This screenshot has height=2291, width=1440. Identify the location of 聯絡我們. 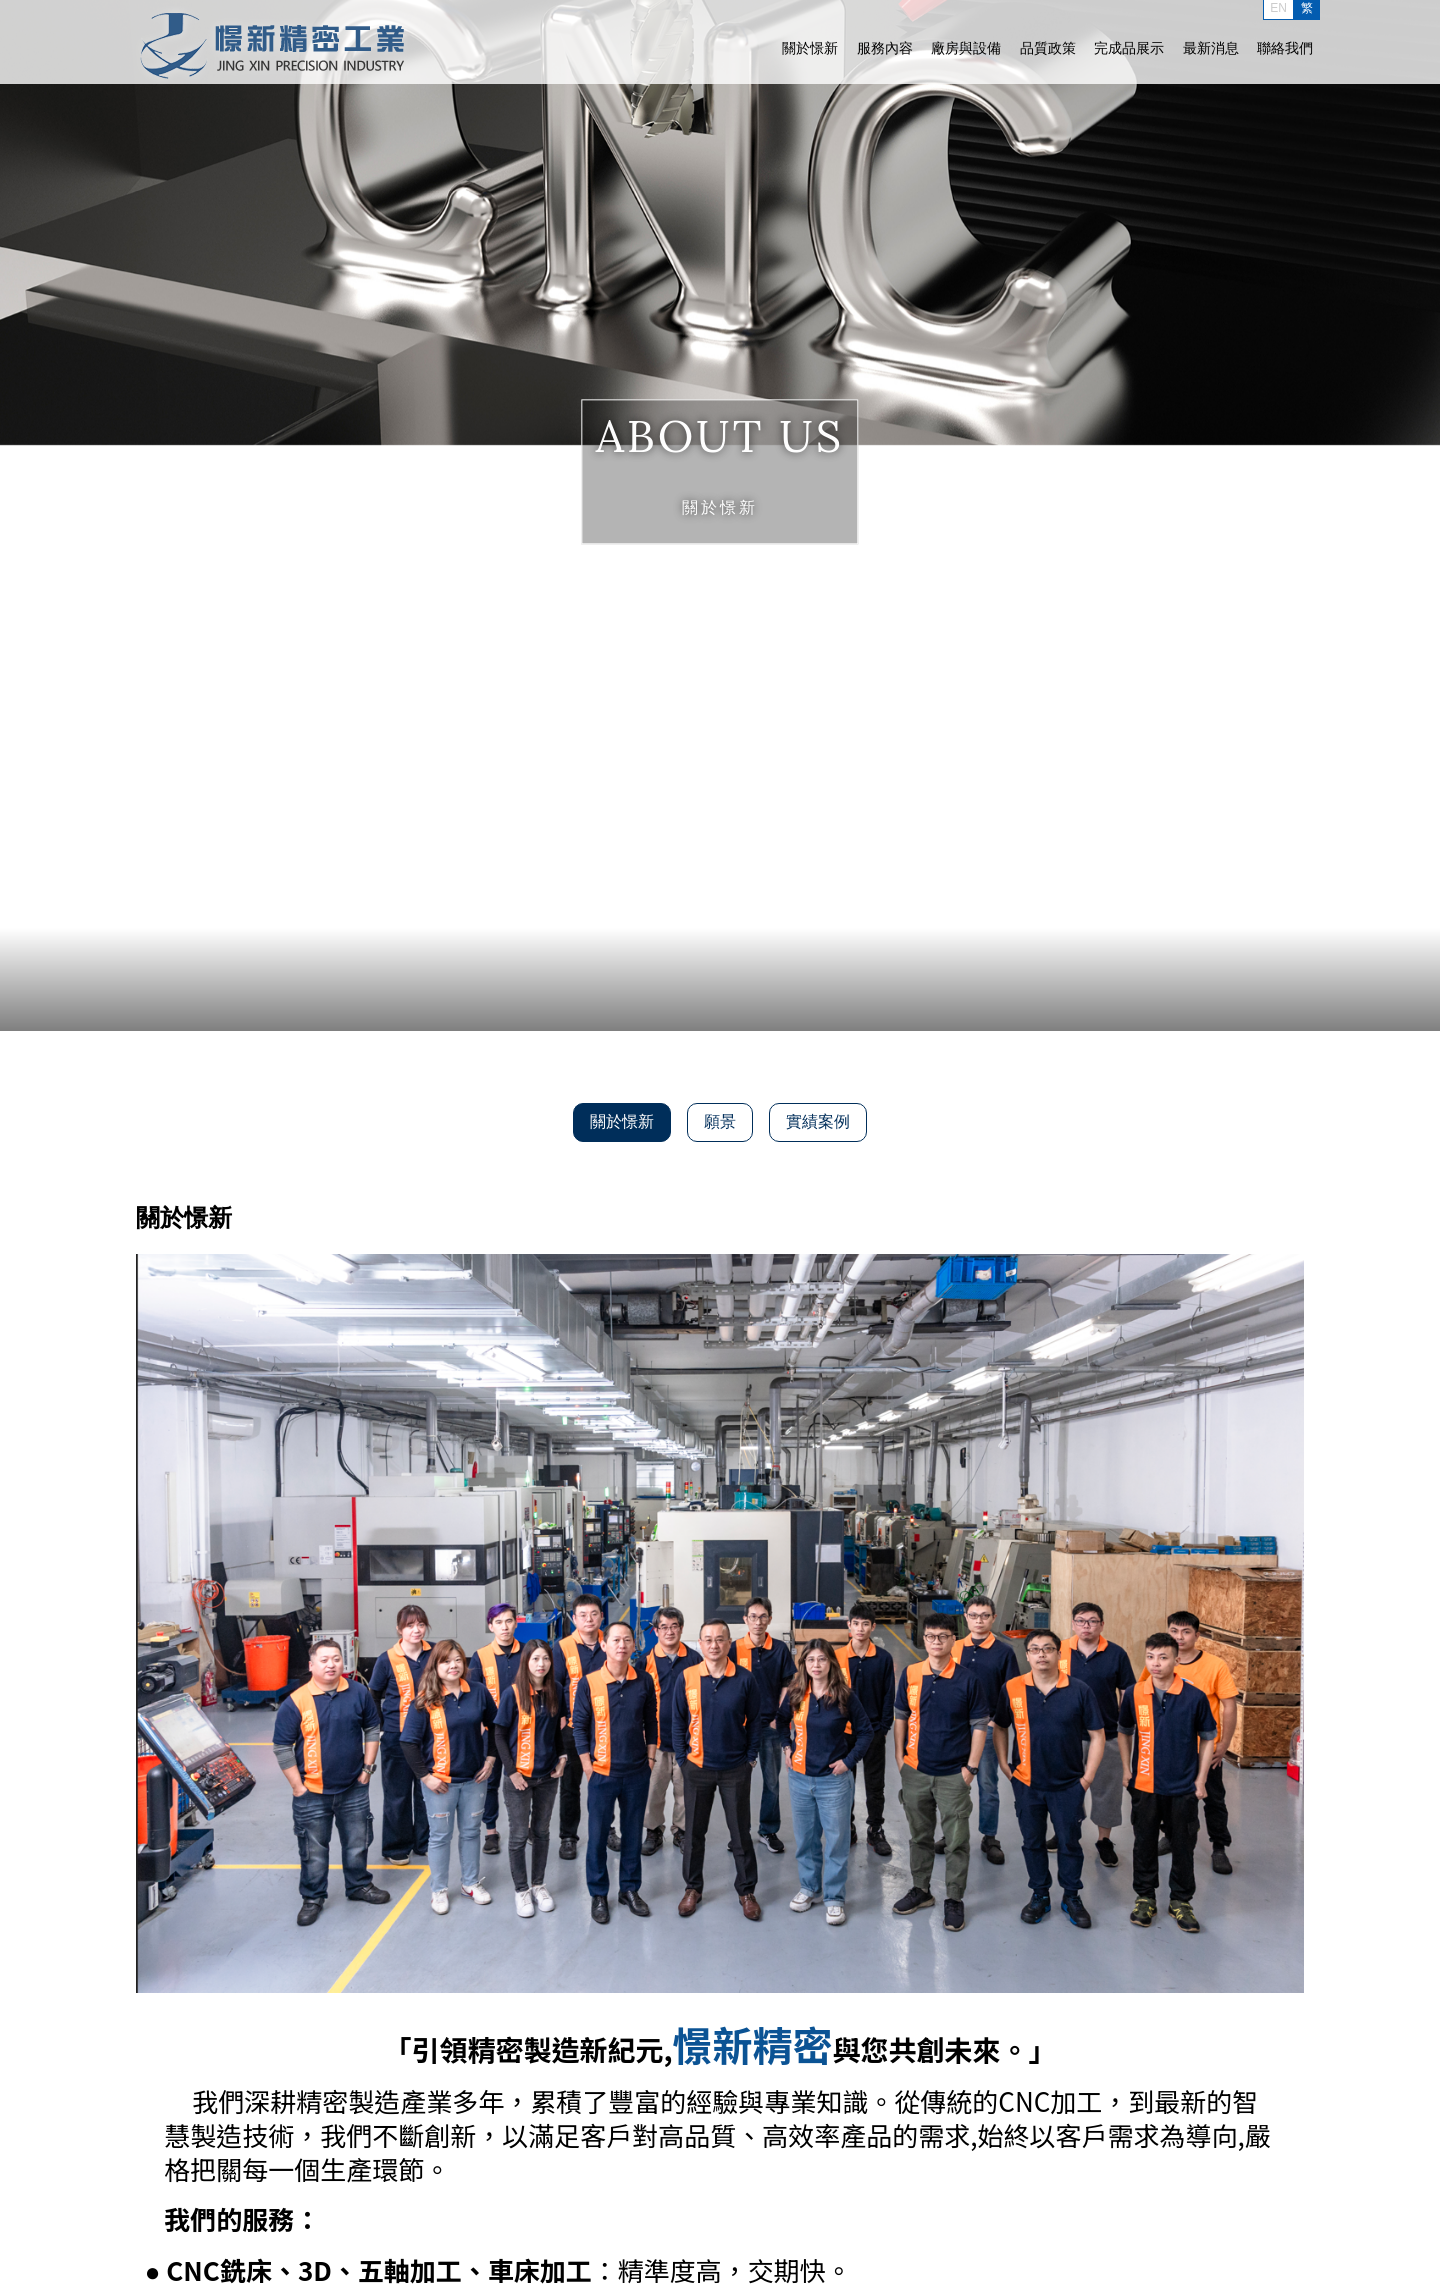
(1285, 48).